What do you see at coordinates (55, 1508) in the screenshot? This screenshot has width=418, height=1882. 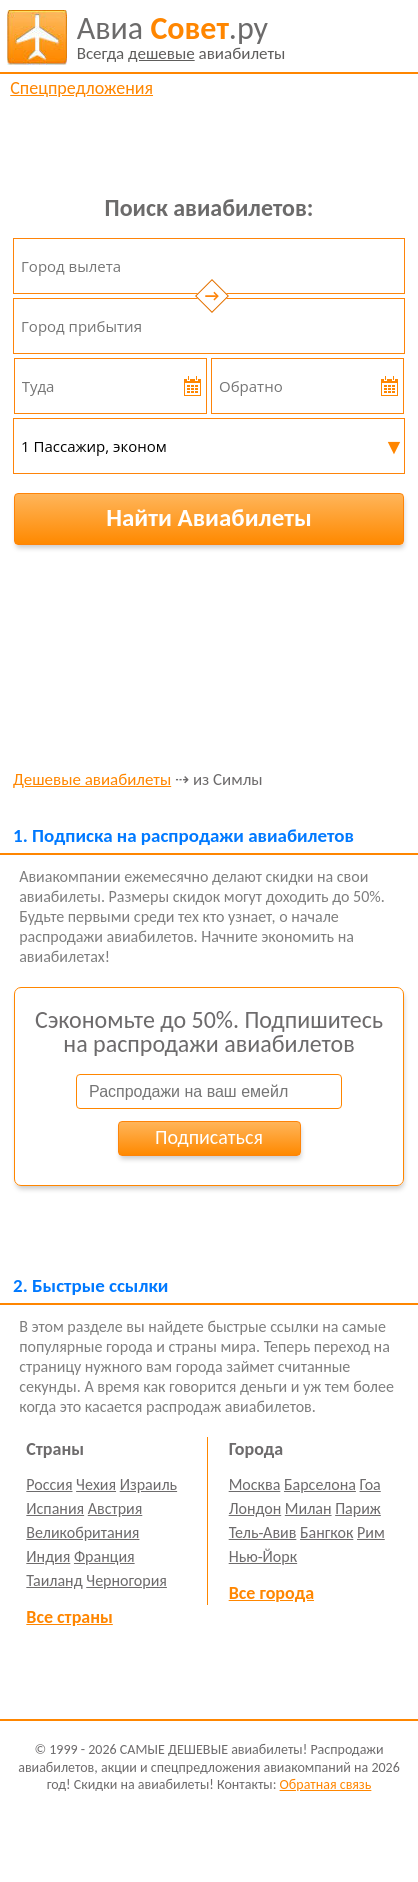 I see `Испания` at bounding box center [55, 1508].